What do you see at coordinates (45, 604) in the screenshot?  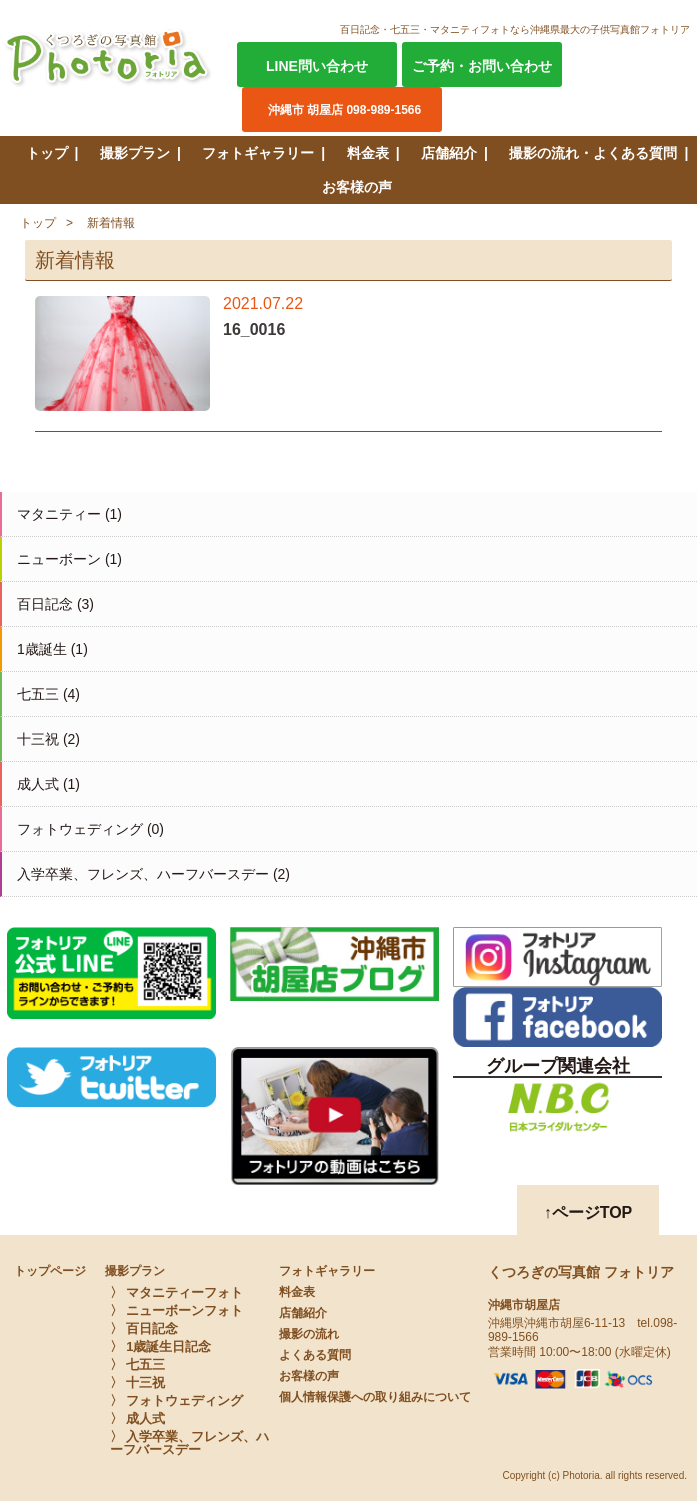 I see `百日記念` at bounding box center [45, 604].